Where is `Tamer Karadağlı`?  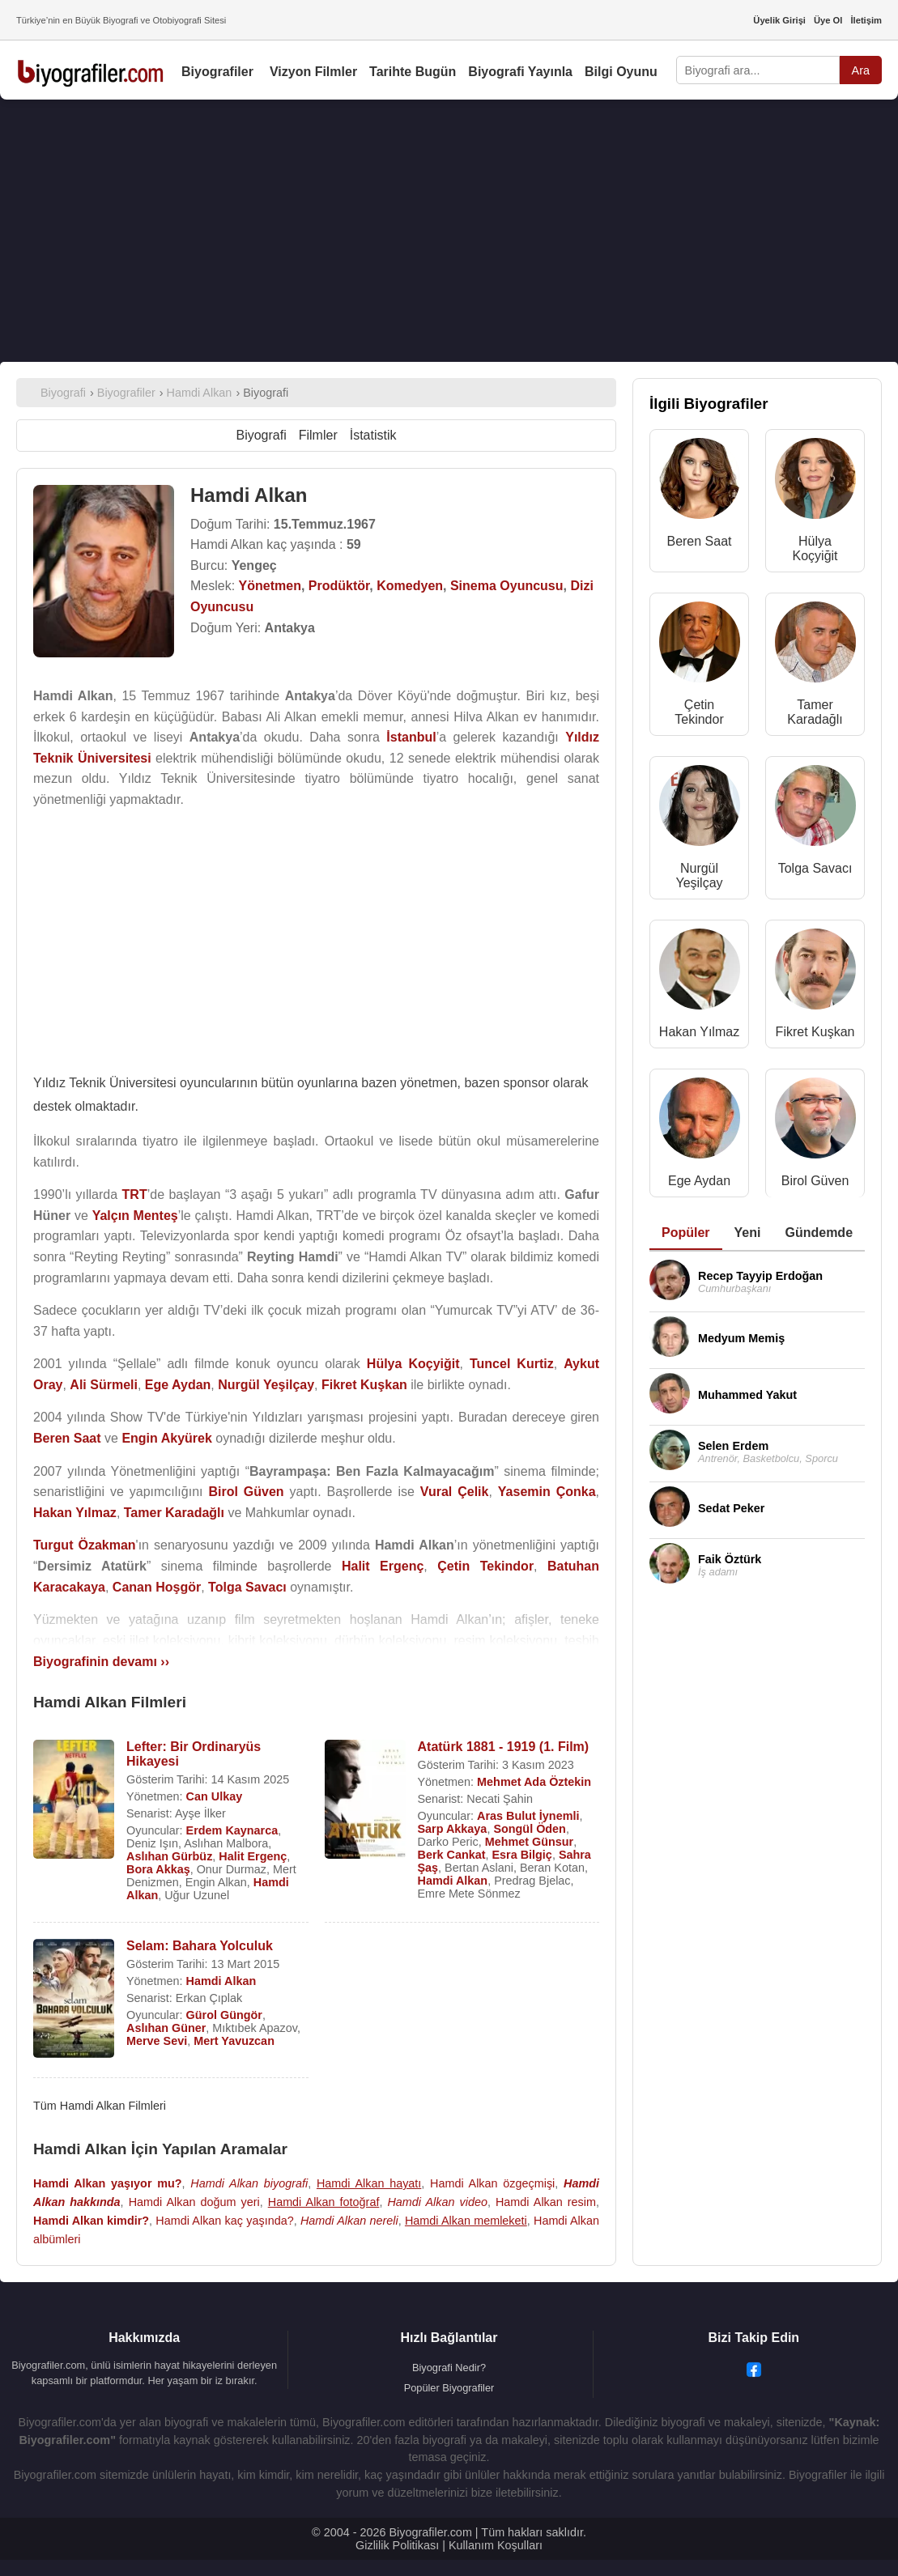
Tamer Karadağlı is located at coordinates (815, 712).